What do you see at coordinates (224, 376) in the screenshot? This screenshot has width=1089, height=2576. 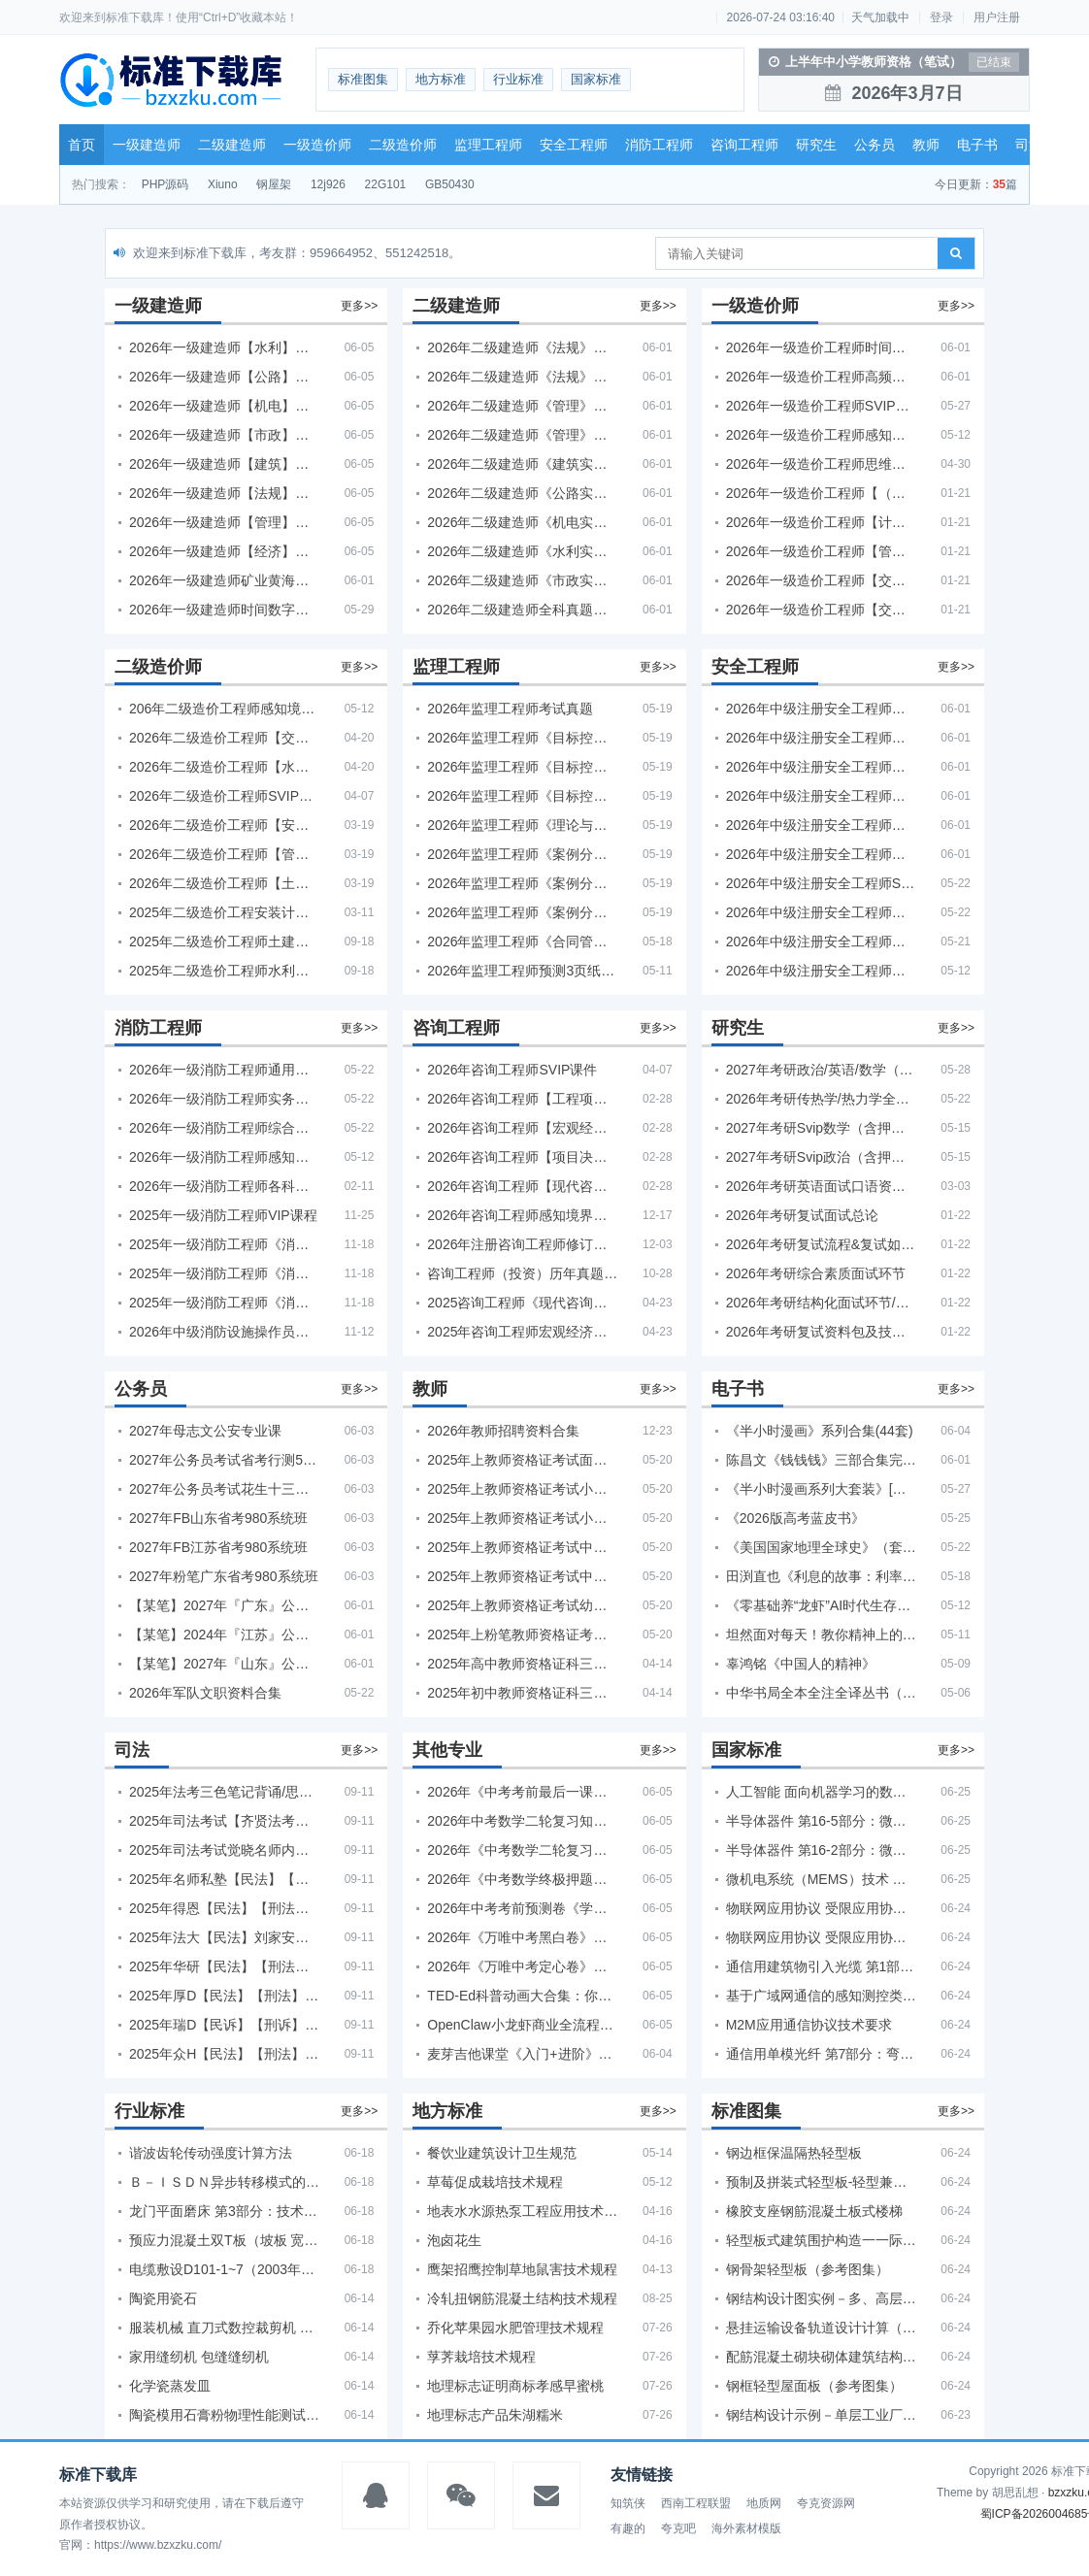 I see `2026年一级建造师【公路】【VIP基础同步班】` at bounding box center [224, 376].